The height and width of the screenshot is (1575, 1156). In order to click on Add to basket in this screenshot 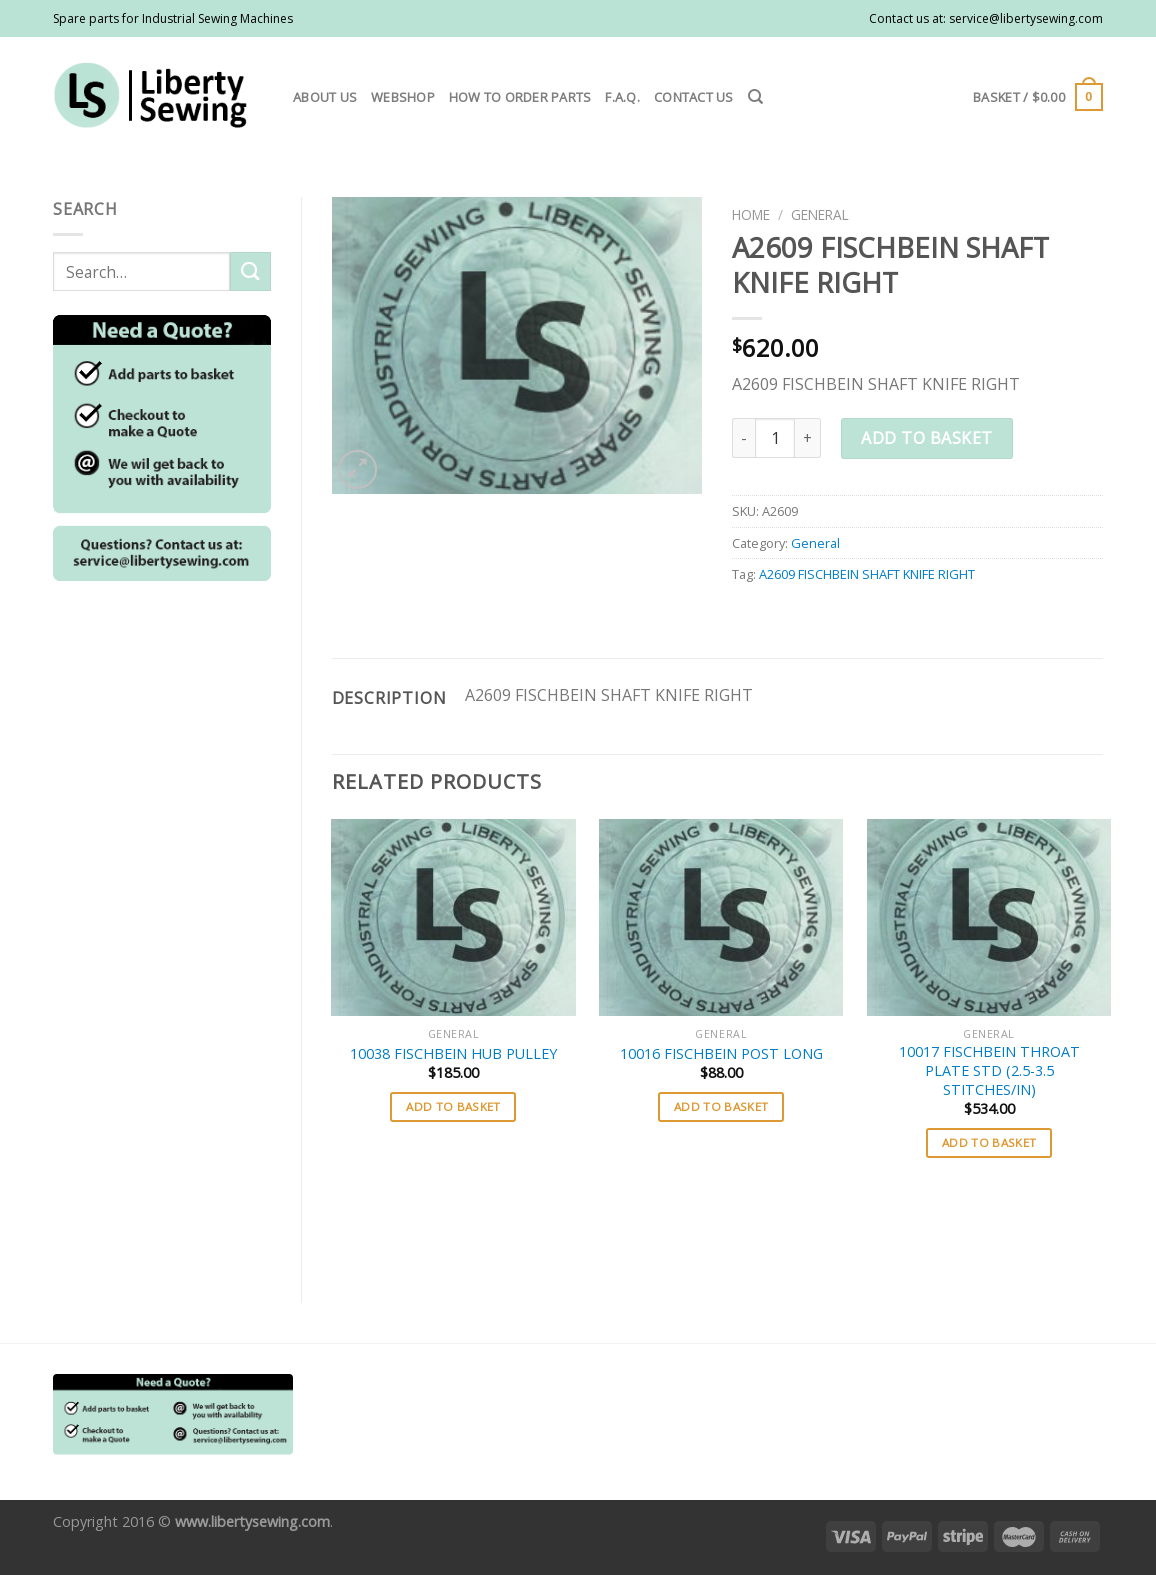, I will do `click(926, 438)`.